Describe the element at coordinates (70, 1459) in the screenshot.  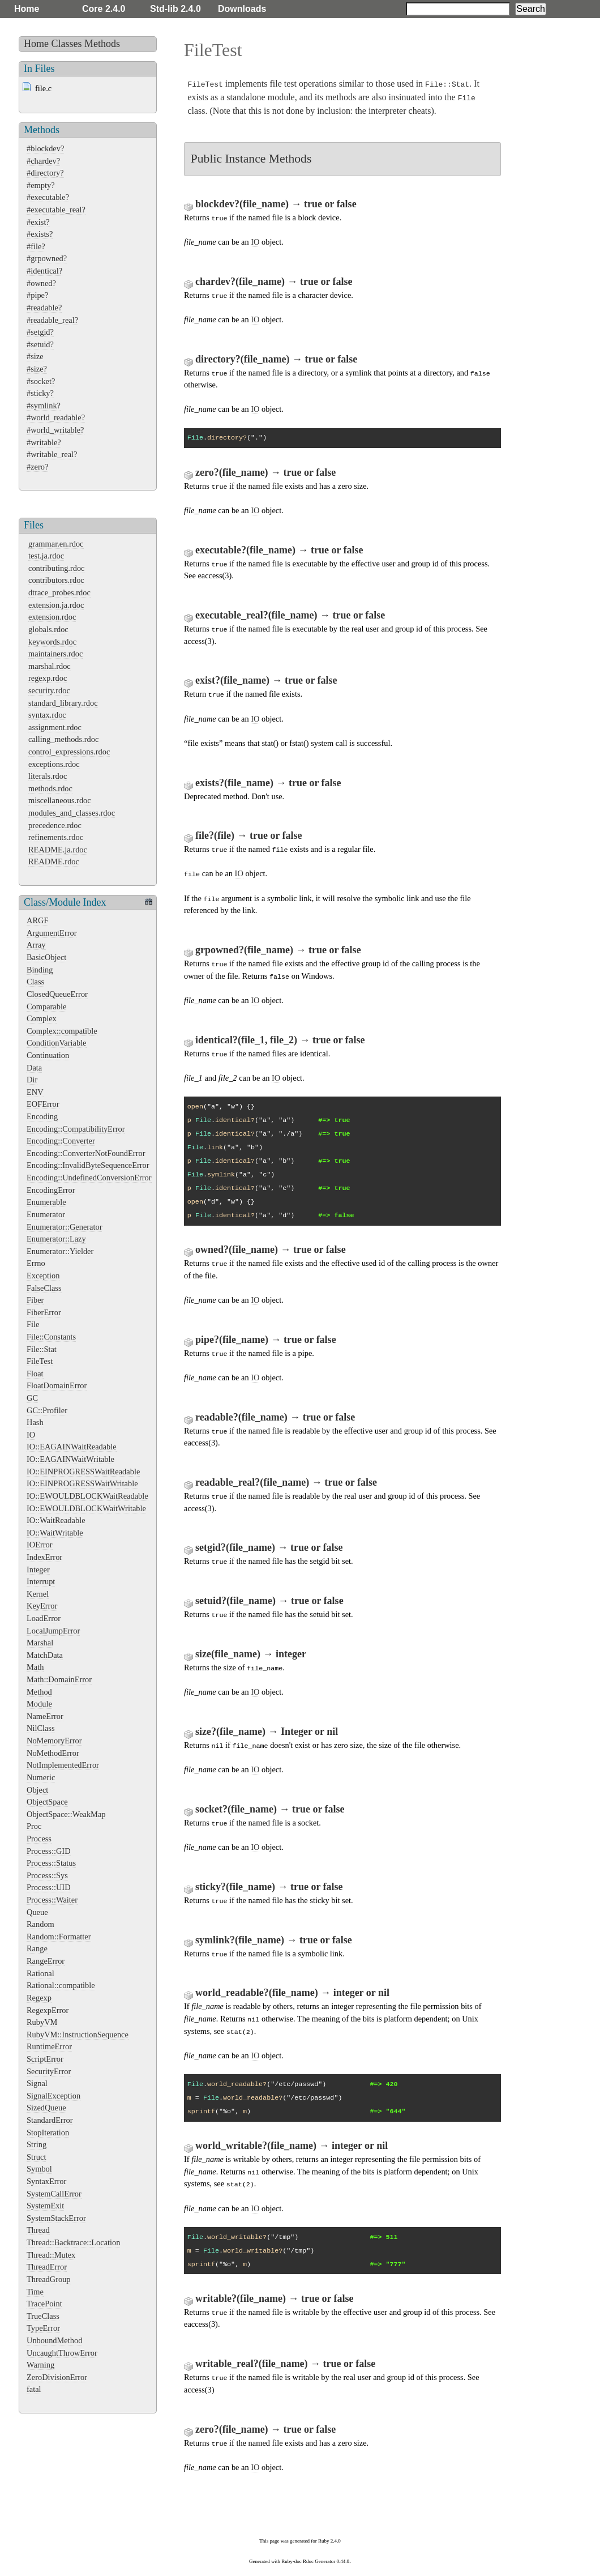
I see `IO::EAGAINWaitWritable` at that location.